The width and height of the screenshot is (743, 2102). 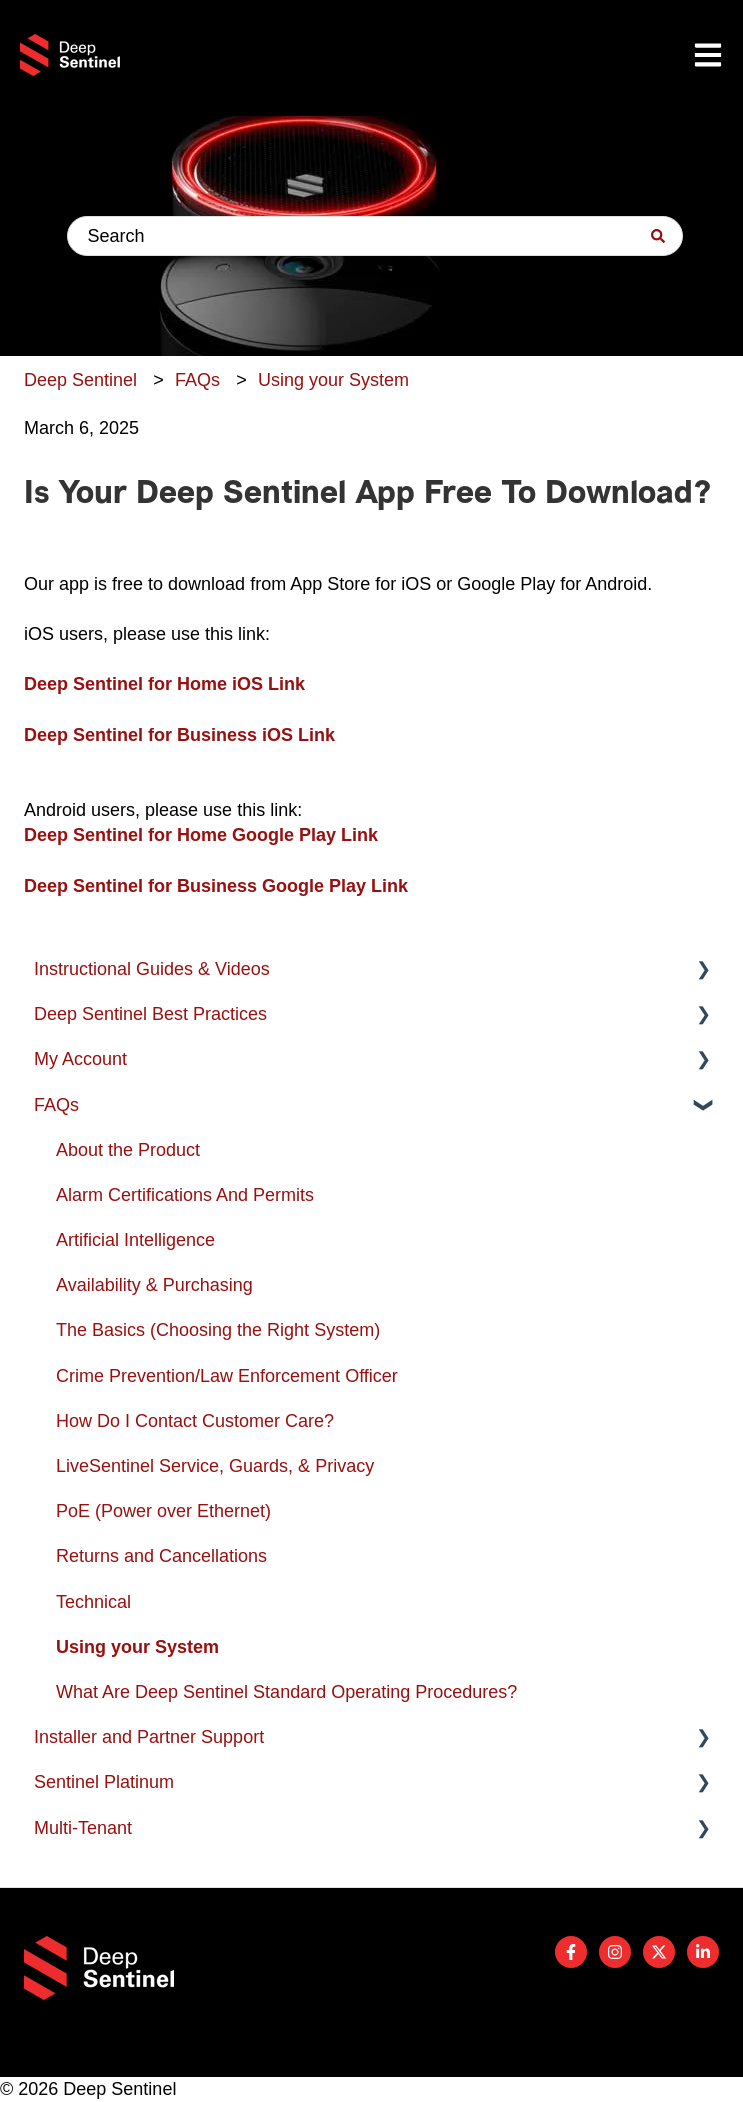 What do you see at coordinates (152, 969) in the screenshot?
I see `Instructional Guides & Videos [menuitem]` at bounding box center [152, 969].